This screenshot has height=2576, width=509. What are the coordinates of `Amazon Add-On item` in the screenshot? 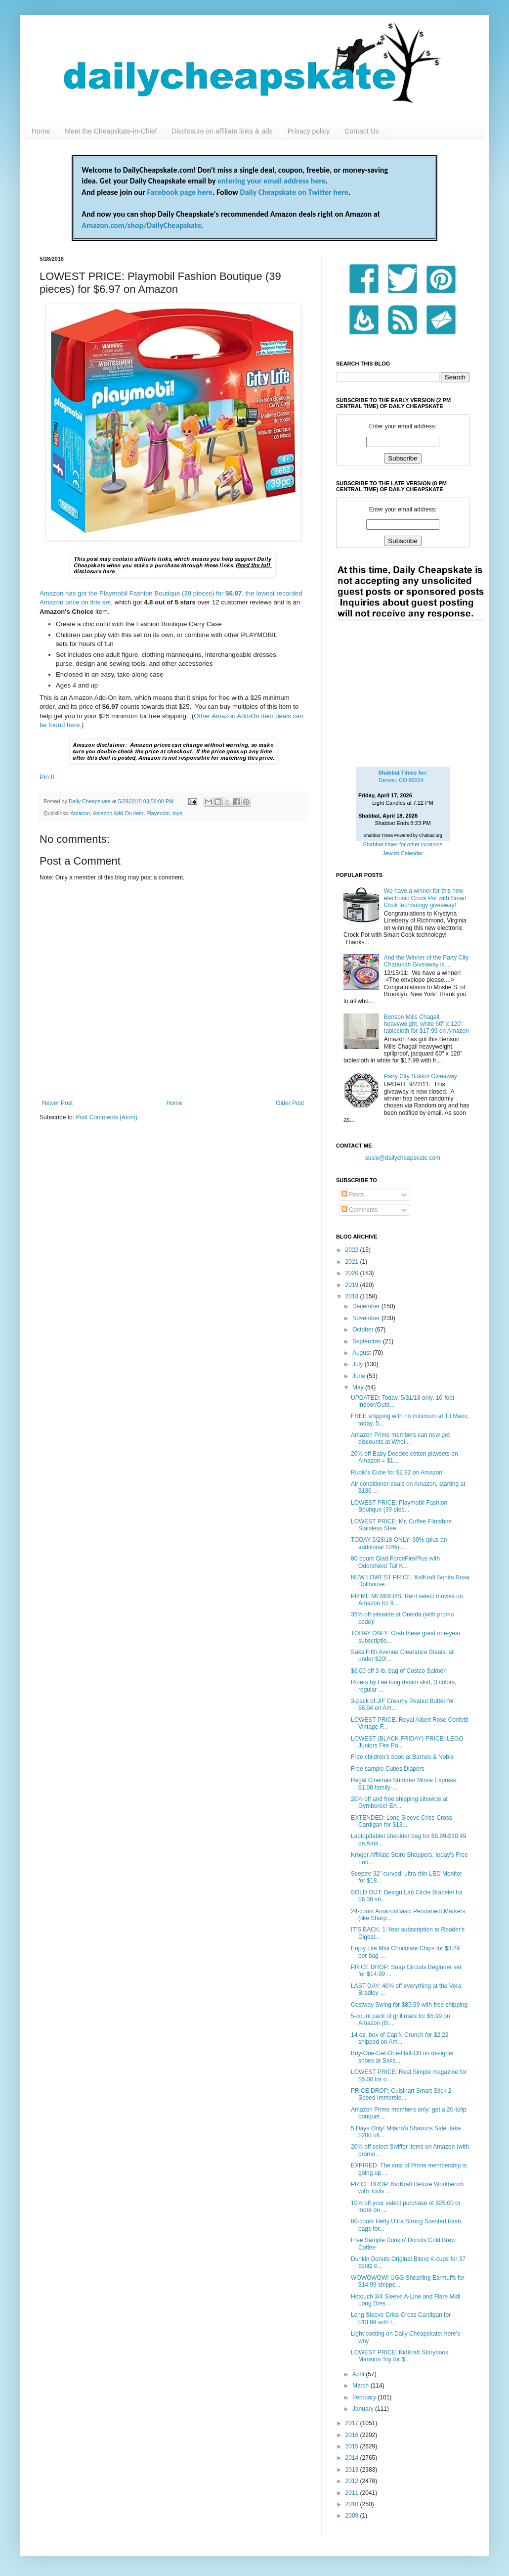 It's located at (118, 813).